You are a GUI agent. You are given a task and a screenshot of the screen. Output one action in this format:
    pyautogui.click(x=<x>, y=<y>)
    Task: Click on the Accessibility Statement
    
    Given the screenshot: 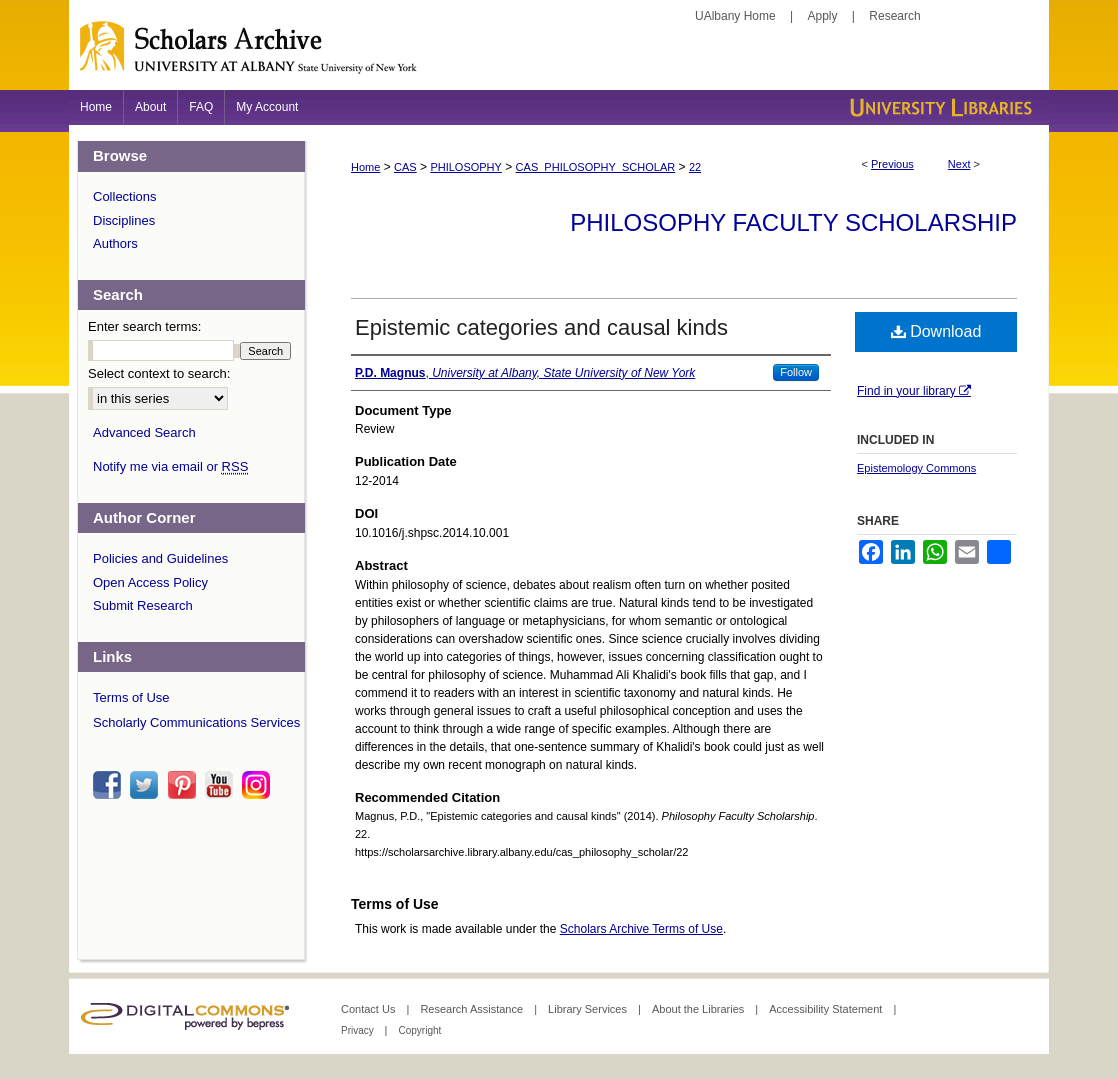 What is the action you would take?
    pyautogui.click(x=827, y=1009)
    